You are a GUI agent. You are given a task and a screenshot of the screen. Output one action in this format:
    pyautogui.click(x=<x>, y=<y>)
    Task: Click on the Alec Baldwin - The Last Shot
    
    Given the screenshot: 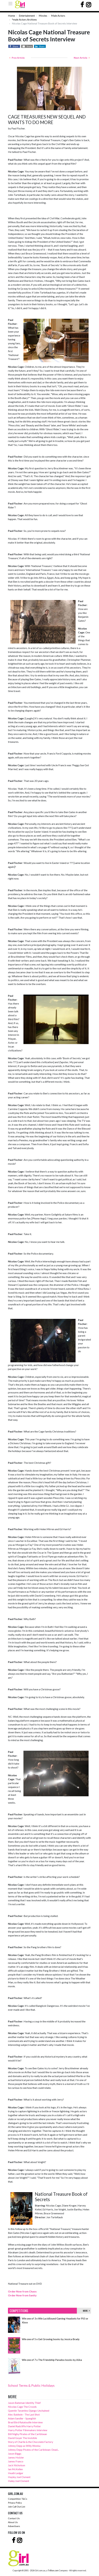 What is the action you would take?
    pyautogui.click(x=24, y=2414)
    